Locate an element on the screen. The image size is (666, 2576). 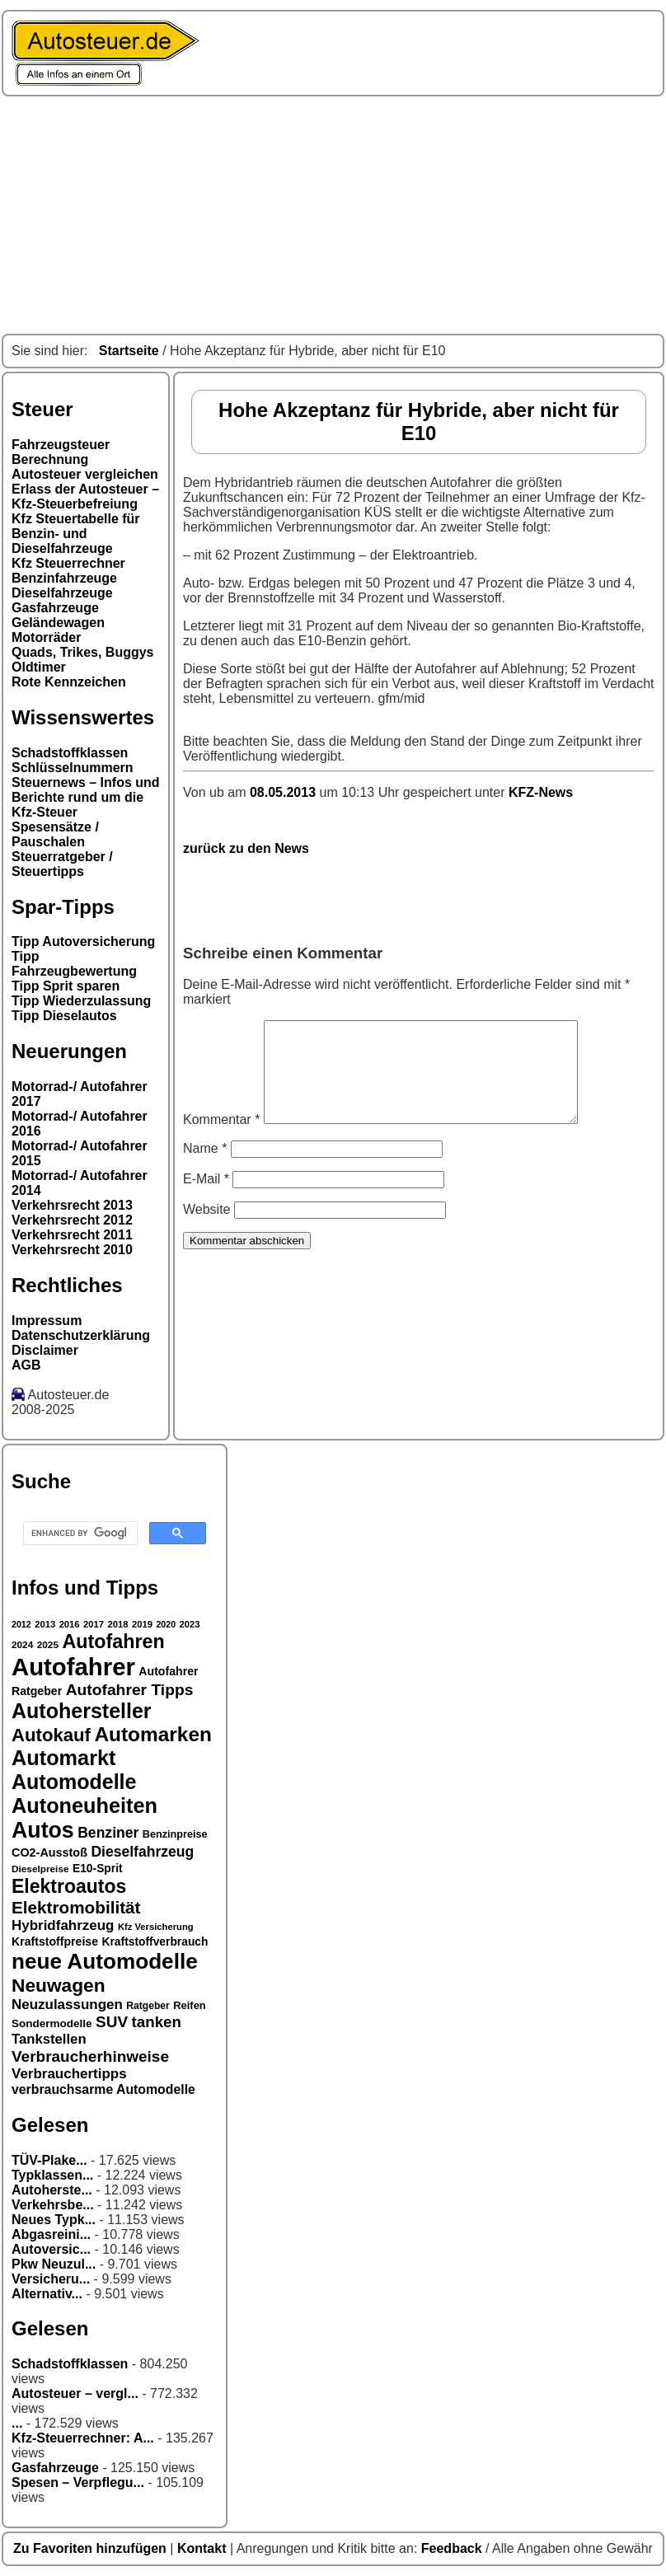
Steuerratgeber / Steuertipps is located at coordinates (62, 864).